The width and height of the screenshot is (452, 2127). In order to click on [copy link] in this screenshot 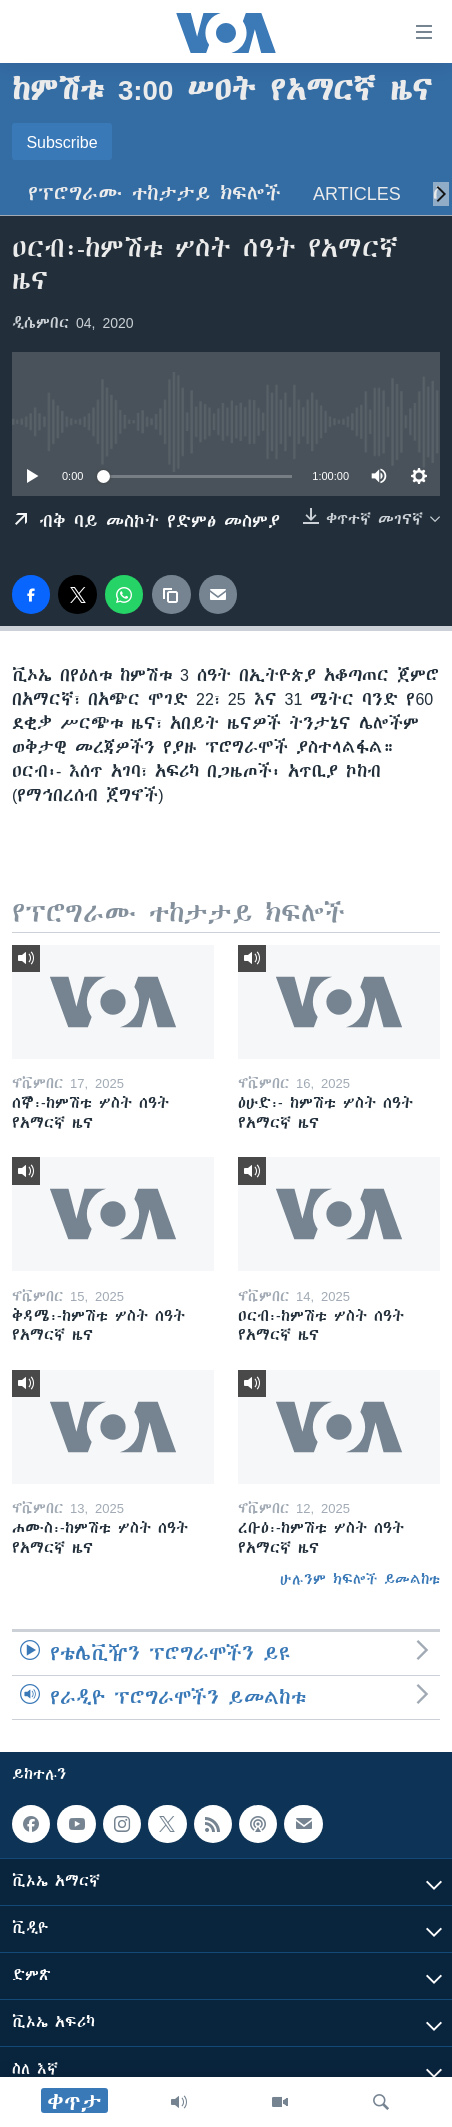, I will do `click(171, 594)`.